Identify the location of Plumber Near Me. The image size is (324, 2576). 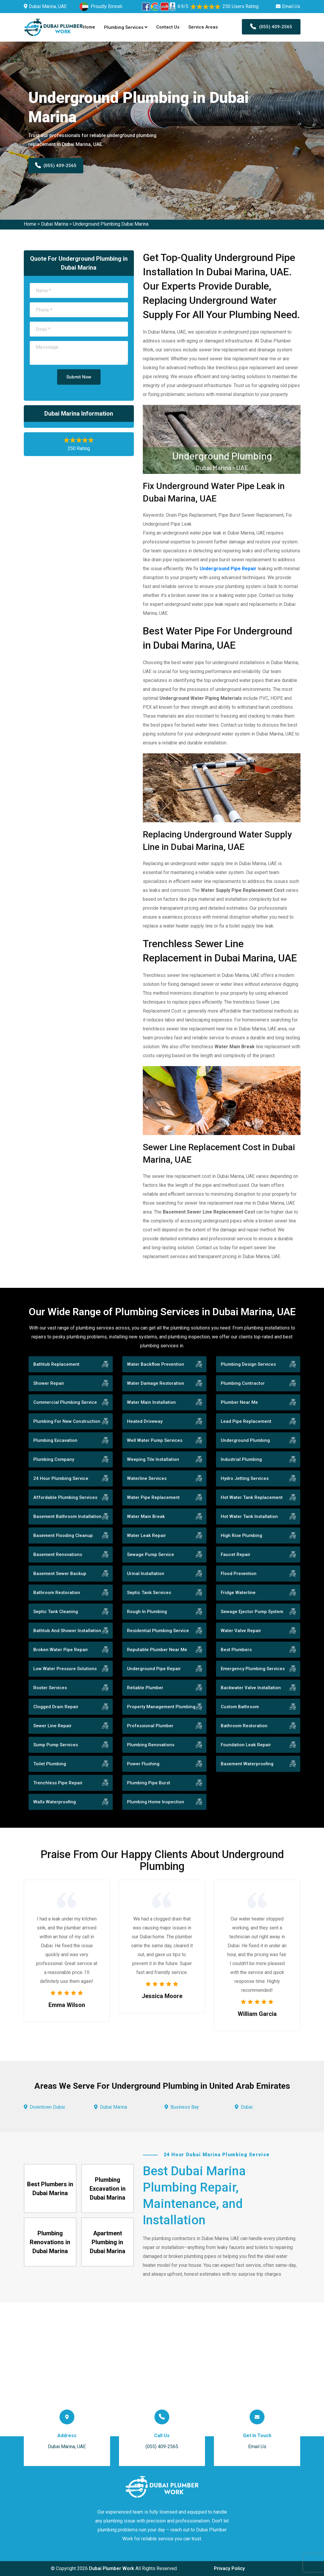
(239, 1402).